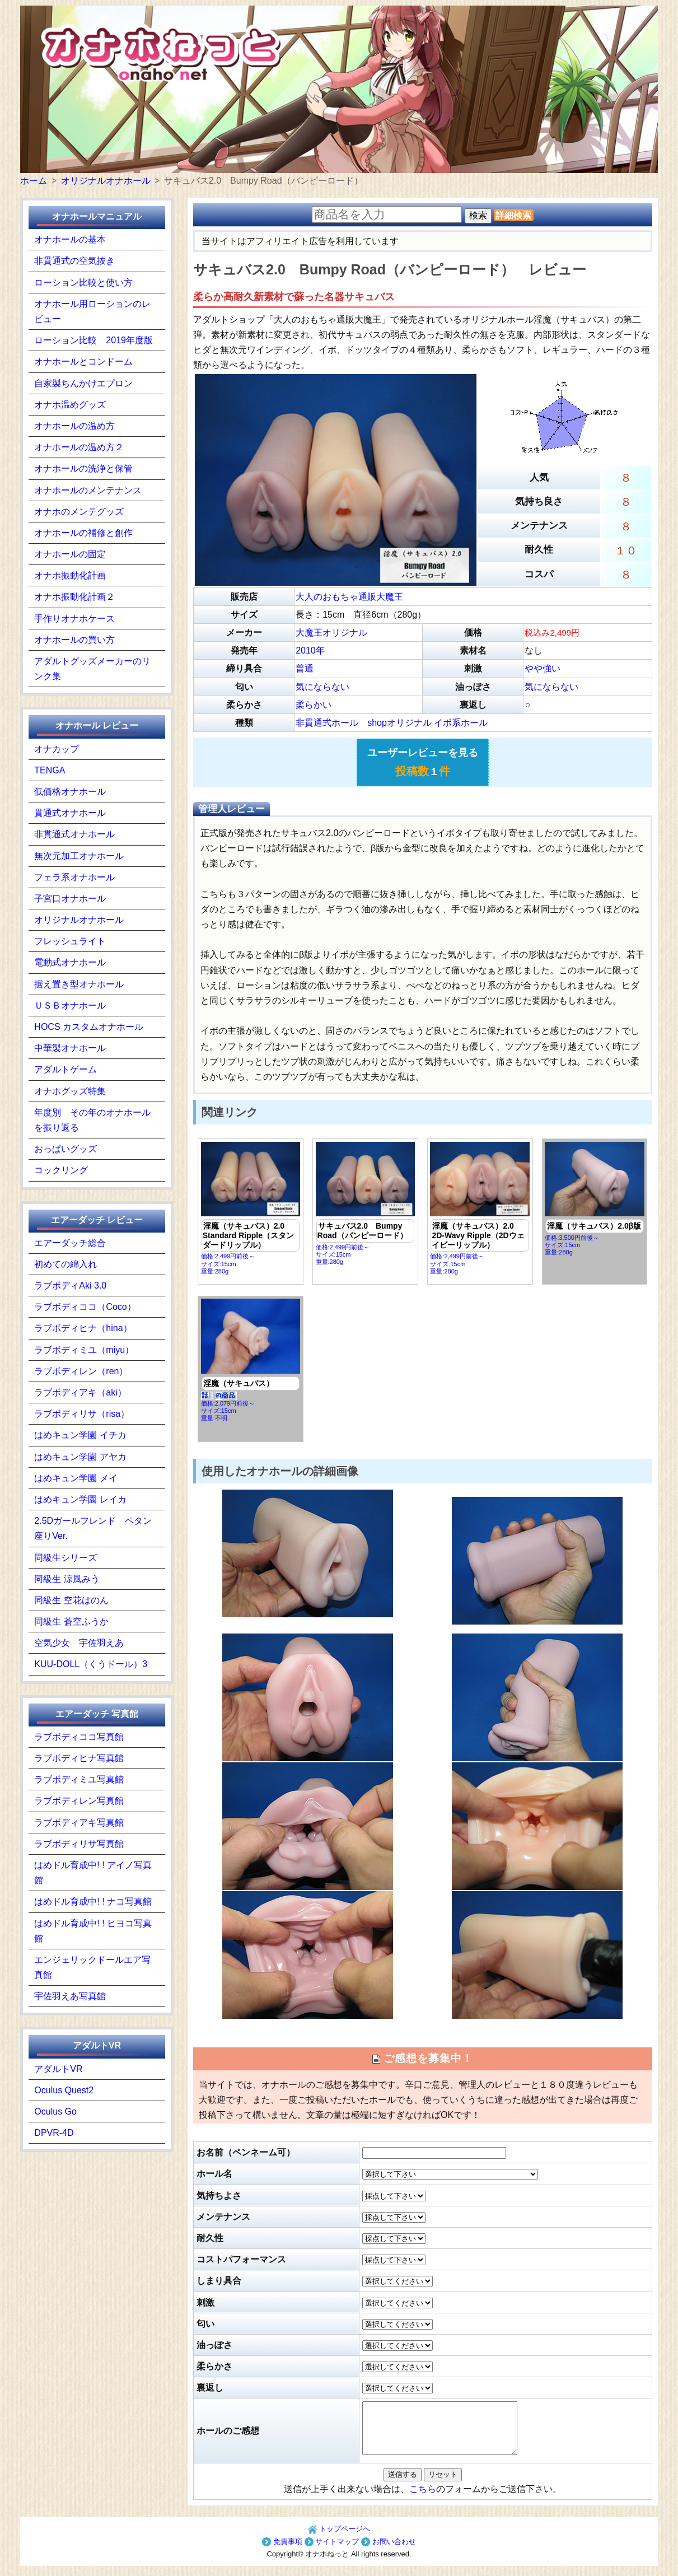  Describe the element at coordinates (332, 2551) in the screenshot. I see `サイトマップ` at that location.